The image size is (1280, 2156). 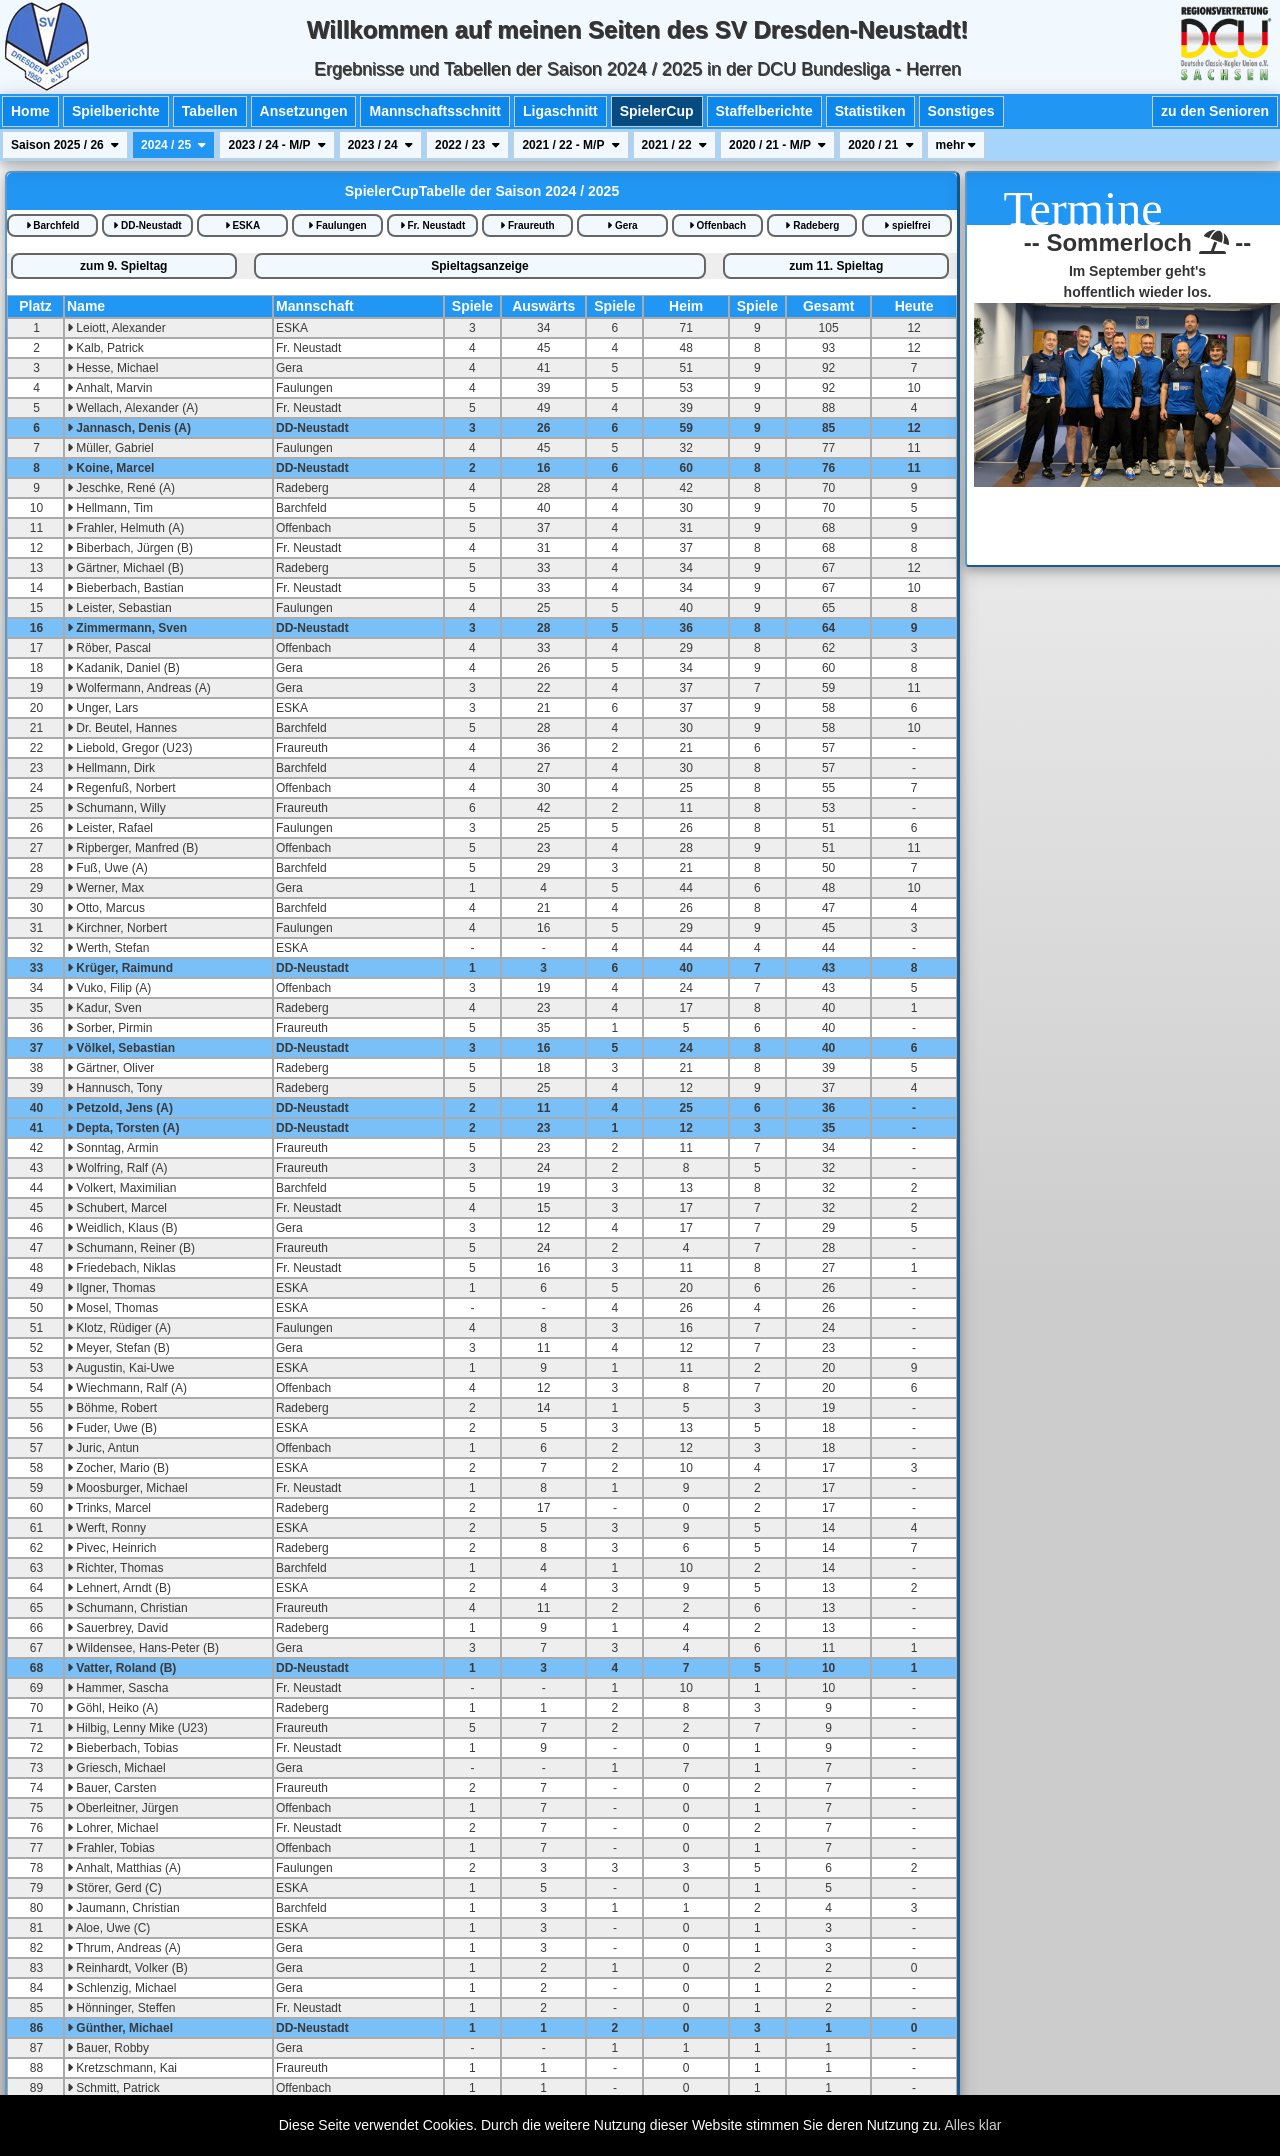 I want to click on DD-Neustadt, so click(x=147, y=225).